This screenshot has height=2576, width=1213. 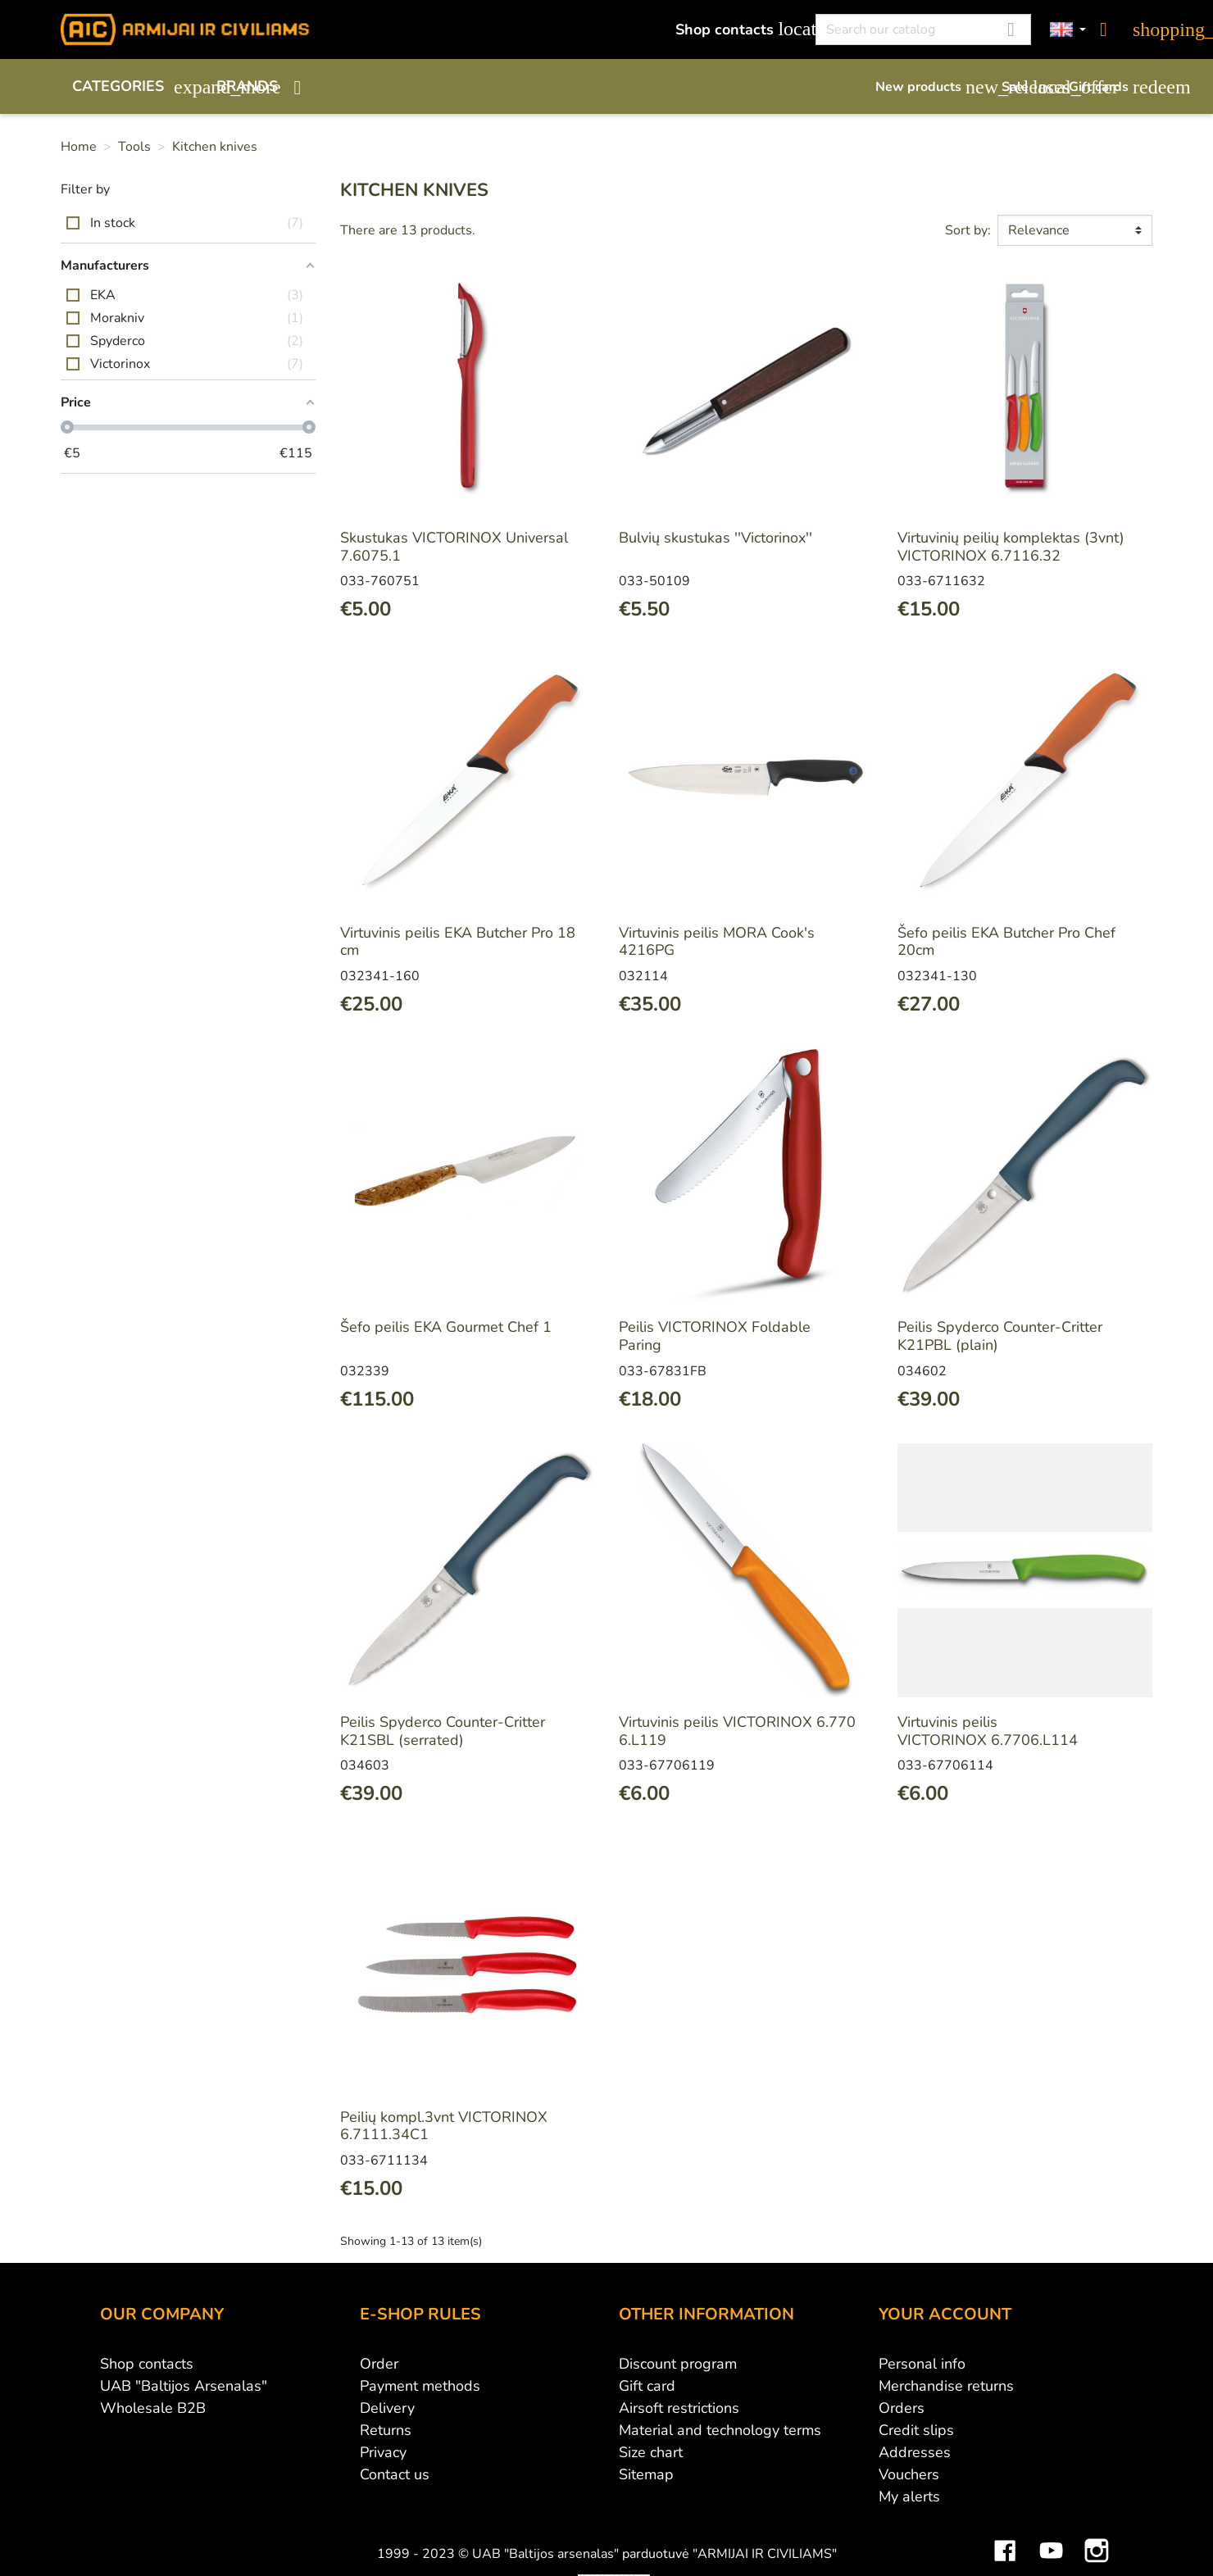 What do you see at coordinates (999, 1336) in the screenshot?
I see `Peilis Spyderco Counter-Critter K21PBL (plain)` at bounding box center [999, 1336].